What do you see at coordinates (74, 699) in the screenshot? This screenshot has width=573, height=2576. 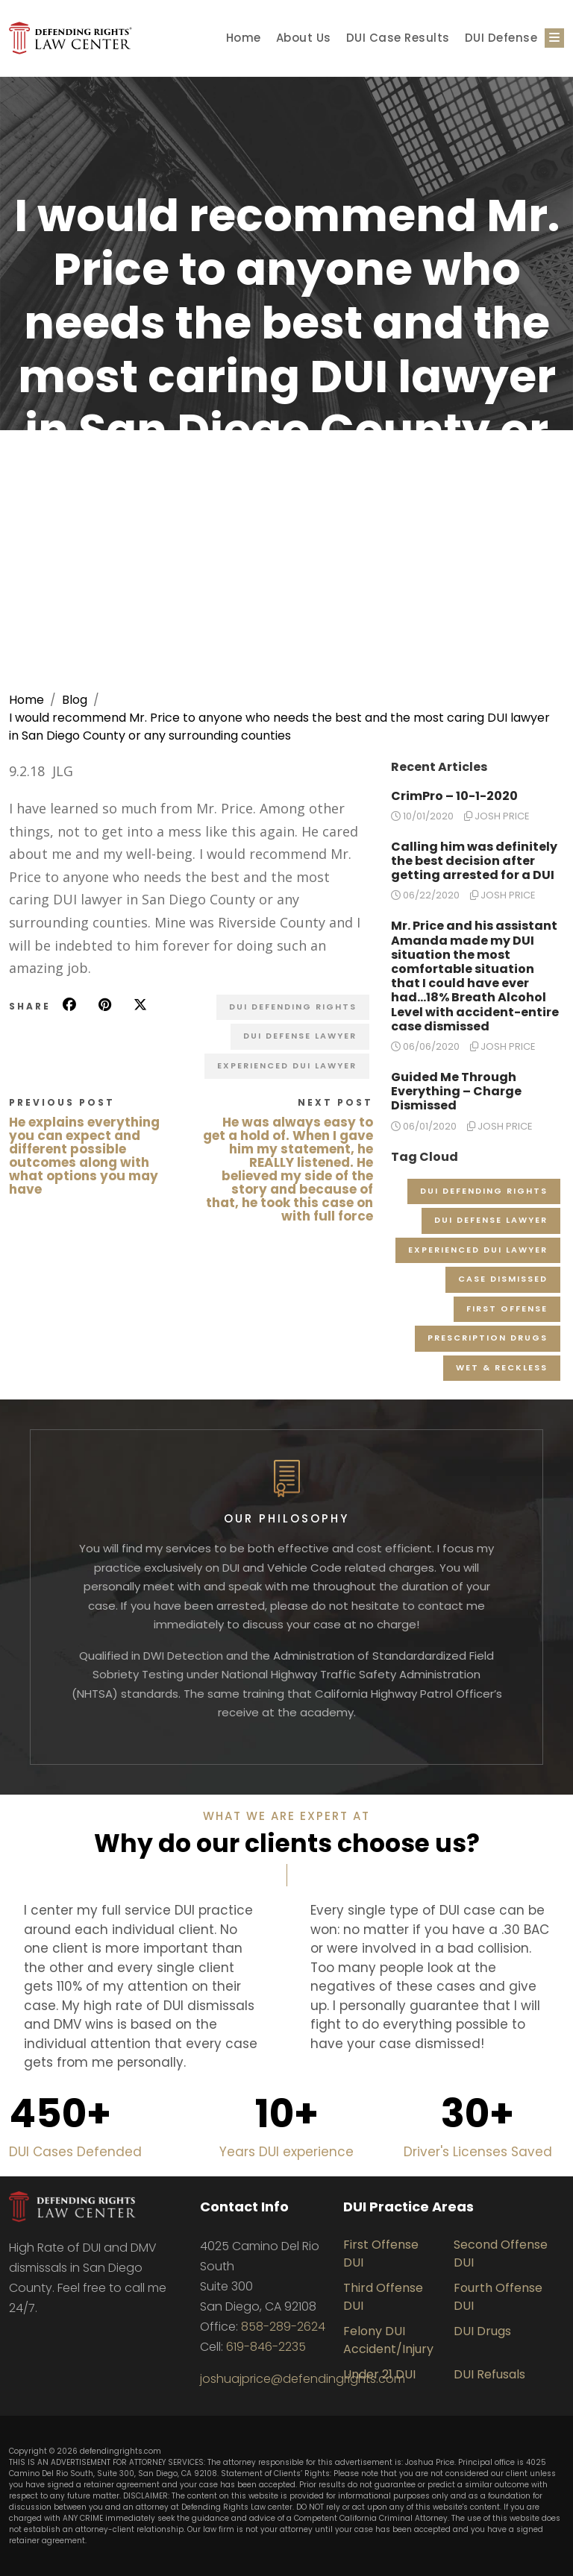 I see `Blog` at bounding box center [74, 699].